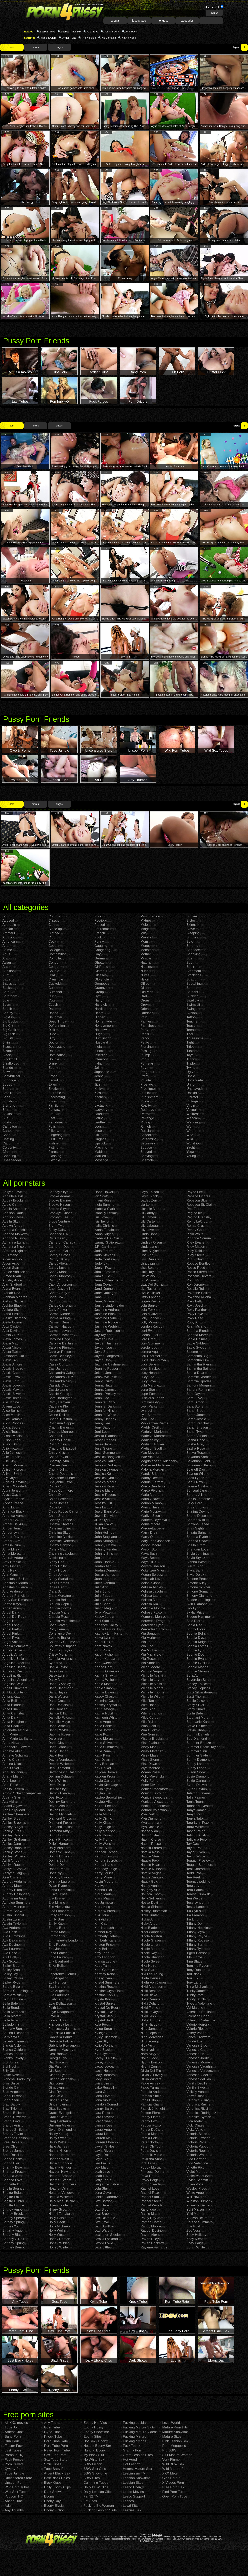  Describe the element at coordinates (193, 1844) in the screenshot. I see `Tay Dash` at that location.